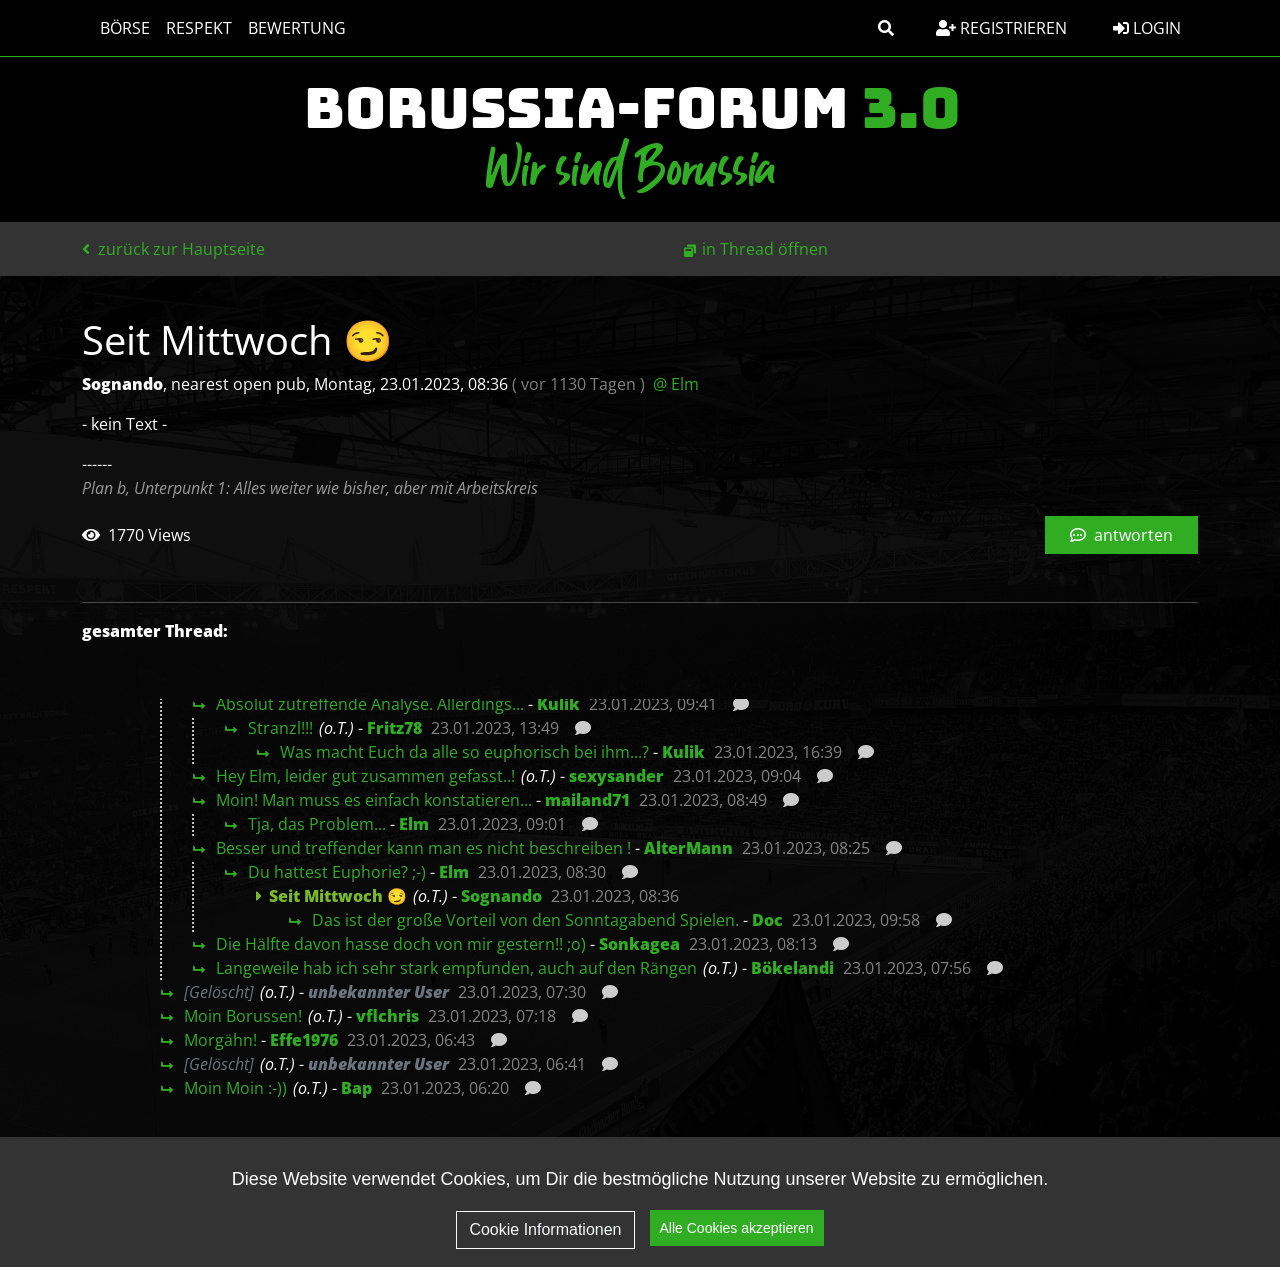 This screenshot has width=1280, height=1267. I want to click on sexysander, so click(616, 776).